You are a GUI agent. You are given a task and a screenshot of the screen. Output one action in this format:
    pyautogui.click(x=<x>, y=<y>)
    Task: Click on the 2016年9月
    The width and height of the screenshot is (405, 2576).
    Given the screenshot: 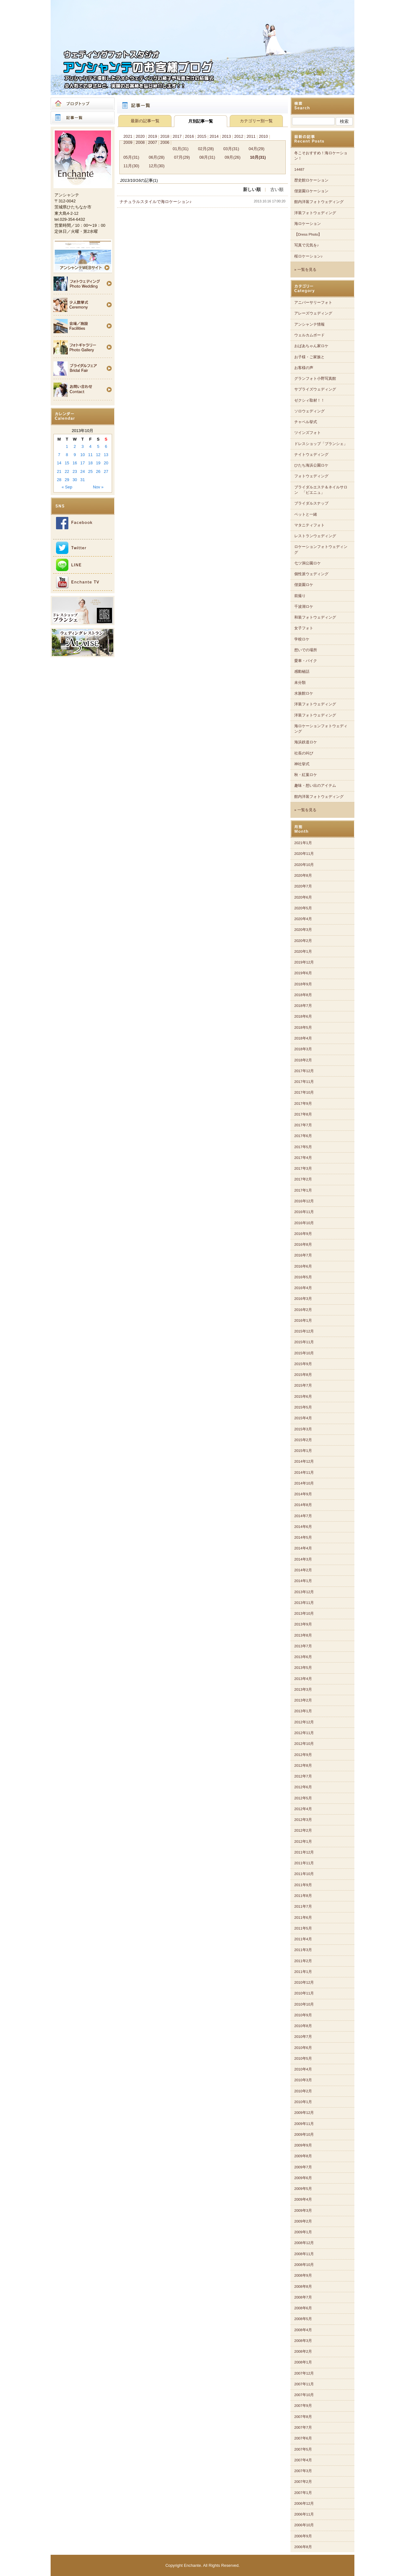 What is the action you would take?
    pyautogui.click(x=303, y=1234)
    